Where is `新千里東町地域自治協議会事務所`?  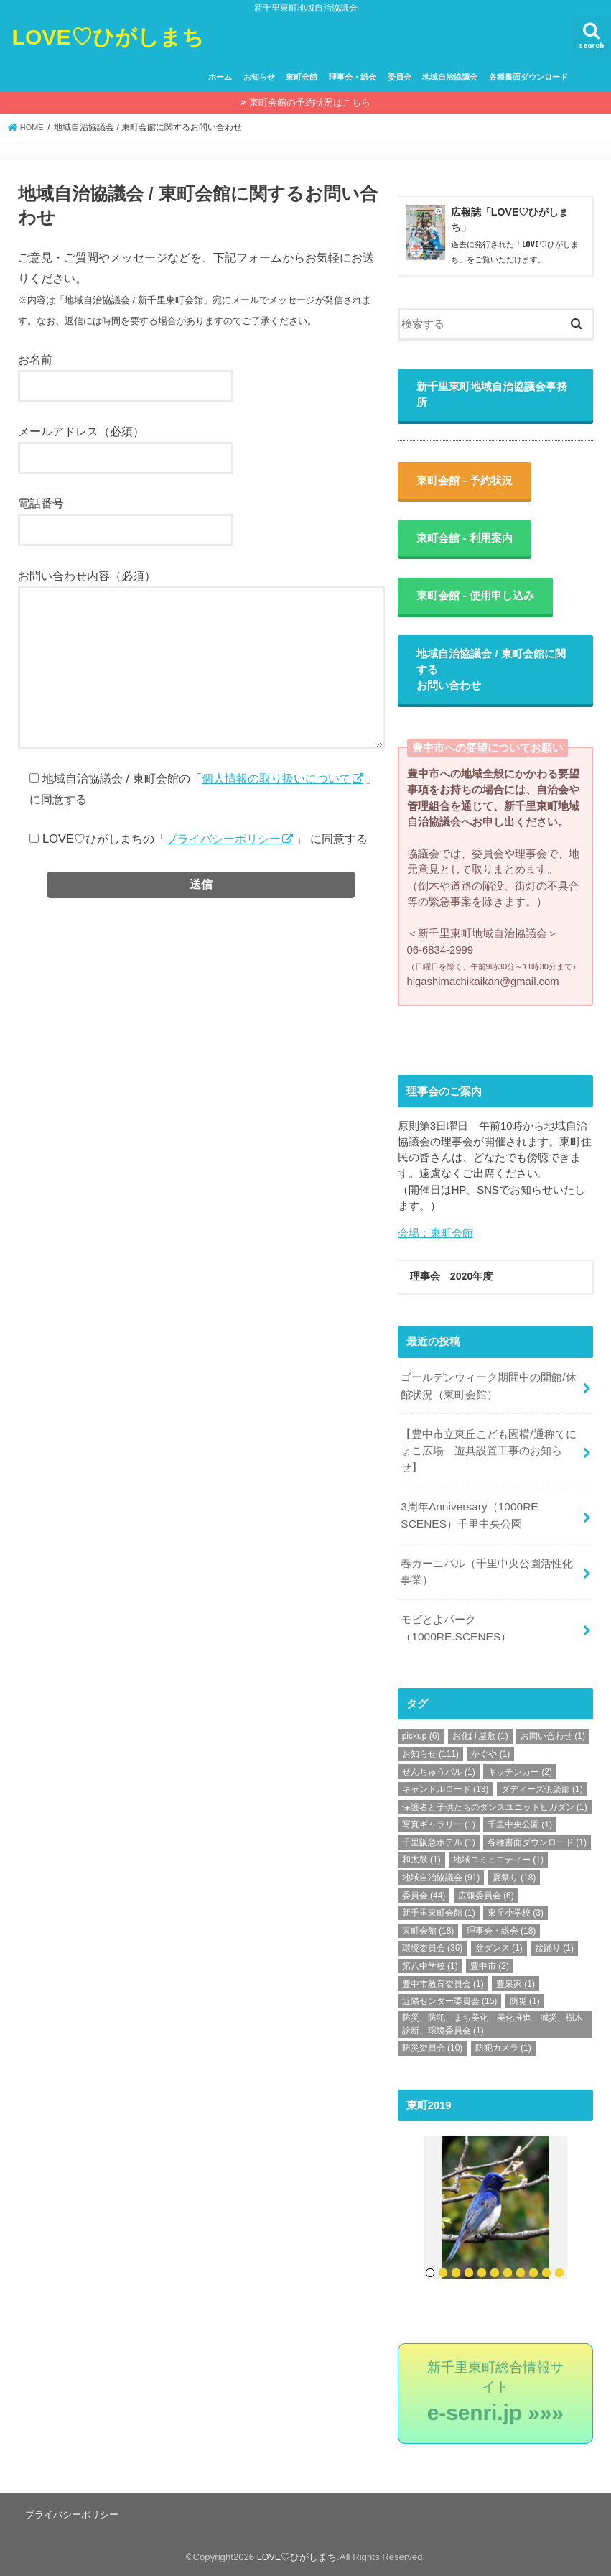
新千里東町地域自治協議会事務所 is located at coordinates (494, 401).